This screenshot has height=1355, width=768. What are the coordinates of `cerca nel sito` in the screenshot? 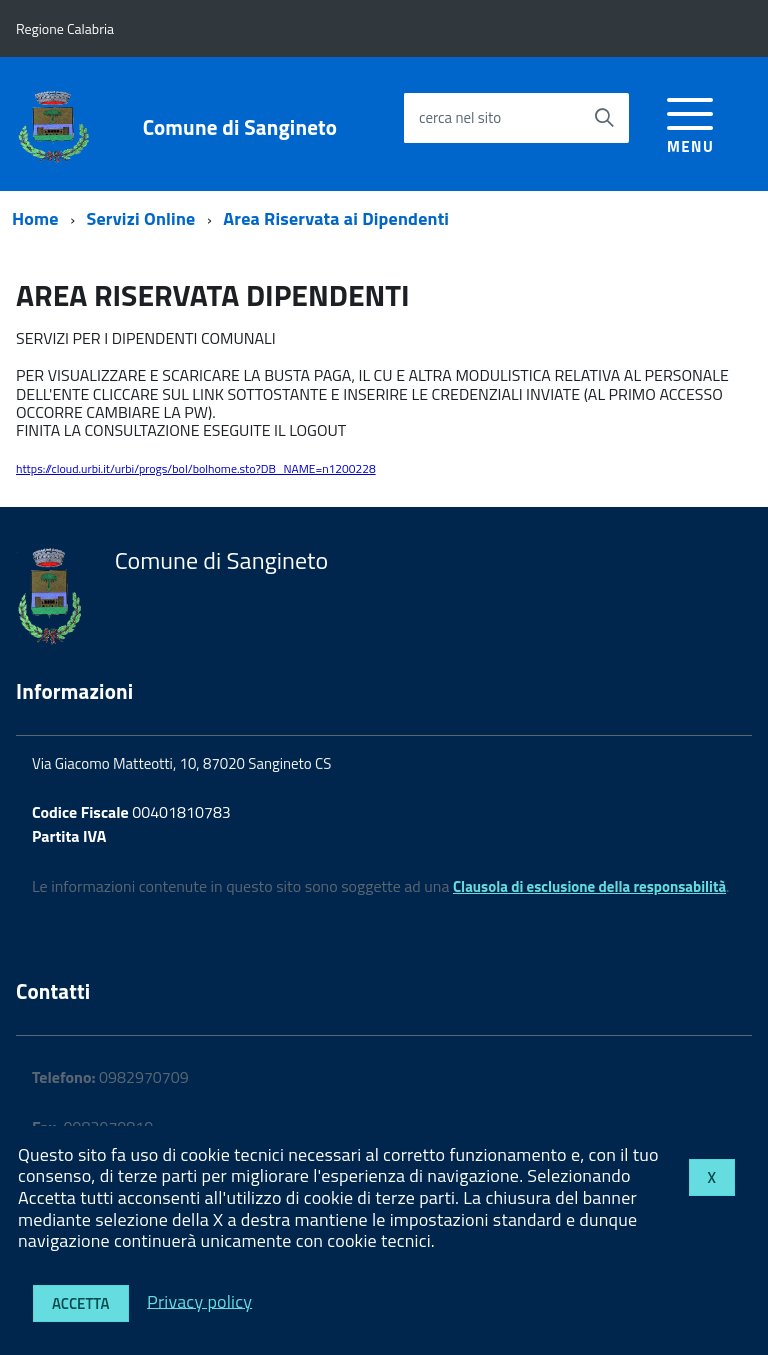 It's located at (460, 117).